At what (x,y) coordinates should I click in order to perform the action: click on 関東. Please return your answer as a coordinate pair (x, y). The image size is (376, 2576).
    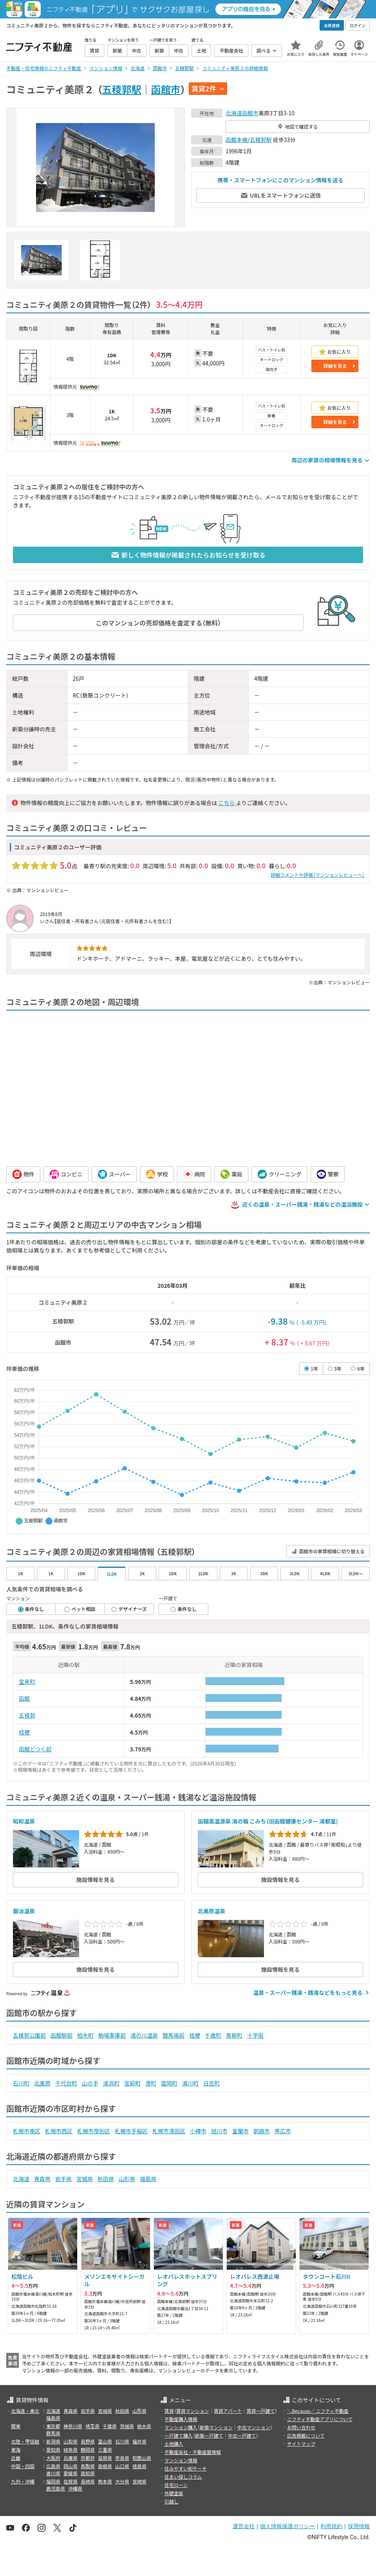
    Looking at the image, I should click on (15, 2426).